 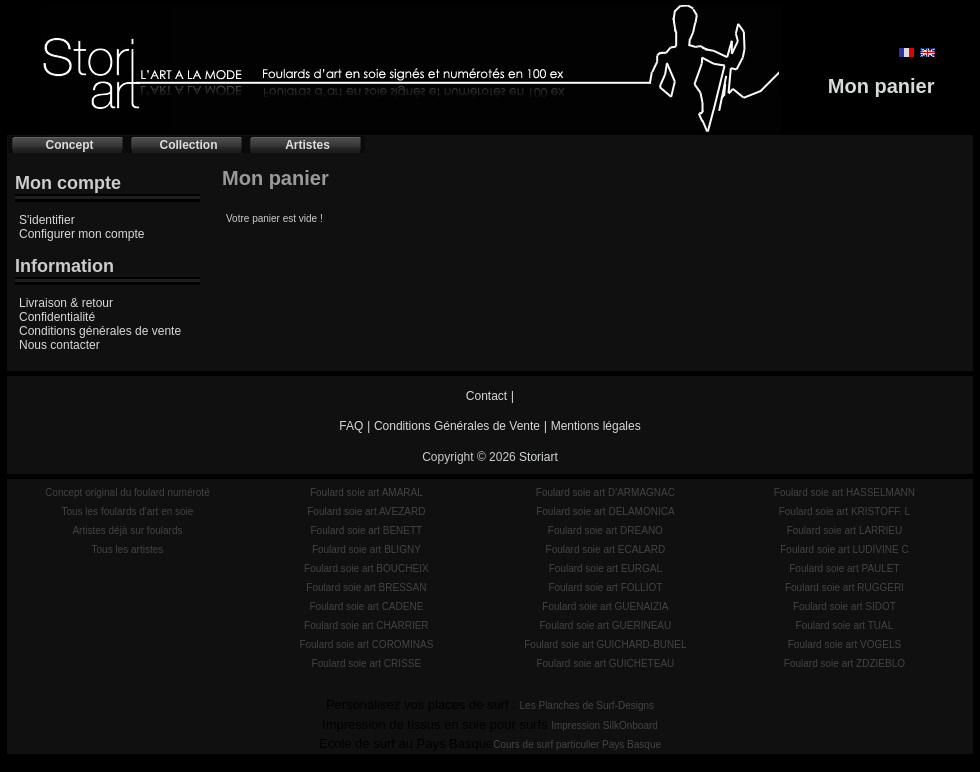 What do you see at coordinates (57, 317) in the screenshot?
I see `Confidentialité` at bounding box center [57, 317].